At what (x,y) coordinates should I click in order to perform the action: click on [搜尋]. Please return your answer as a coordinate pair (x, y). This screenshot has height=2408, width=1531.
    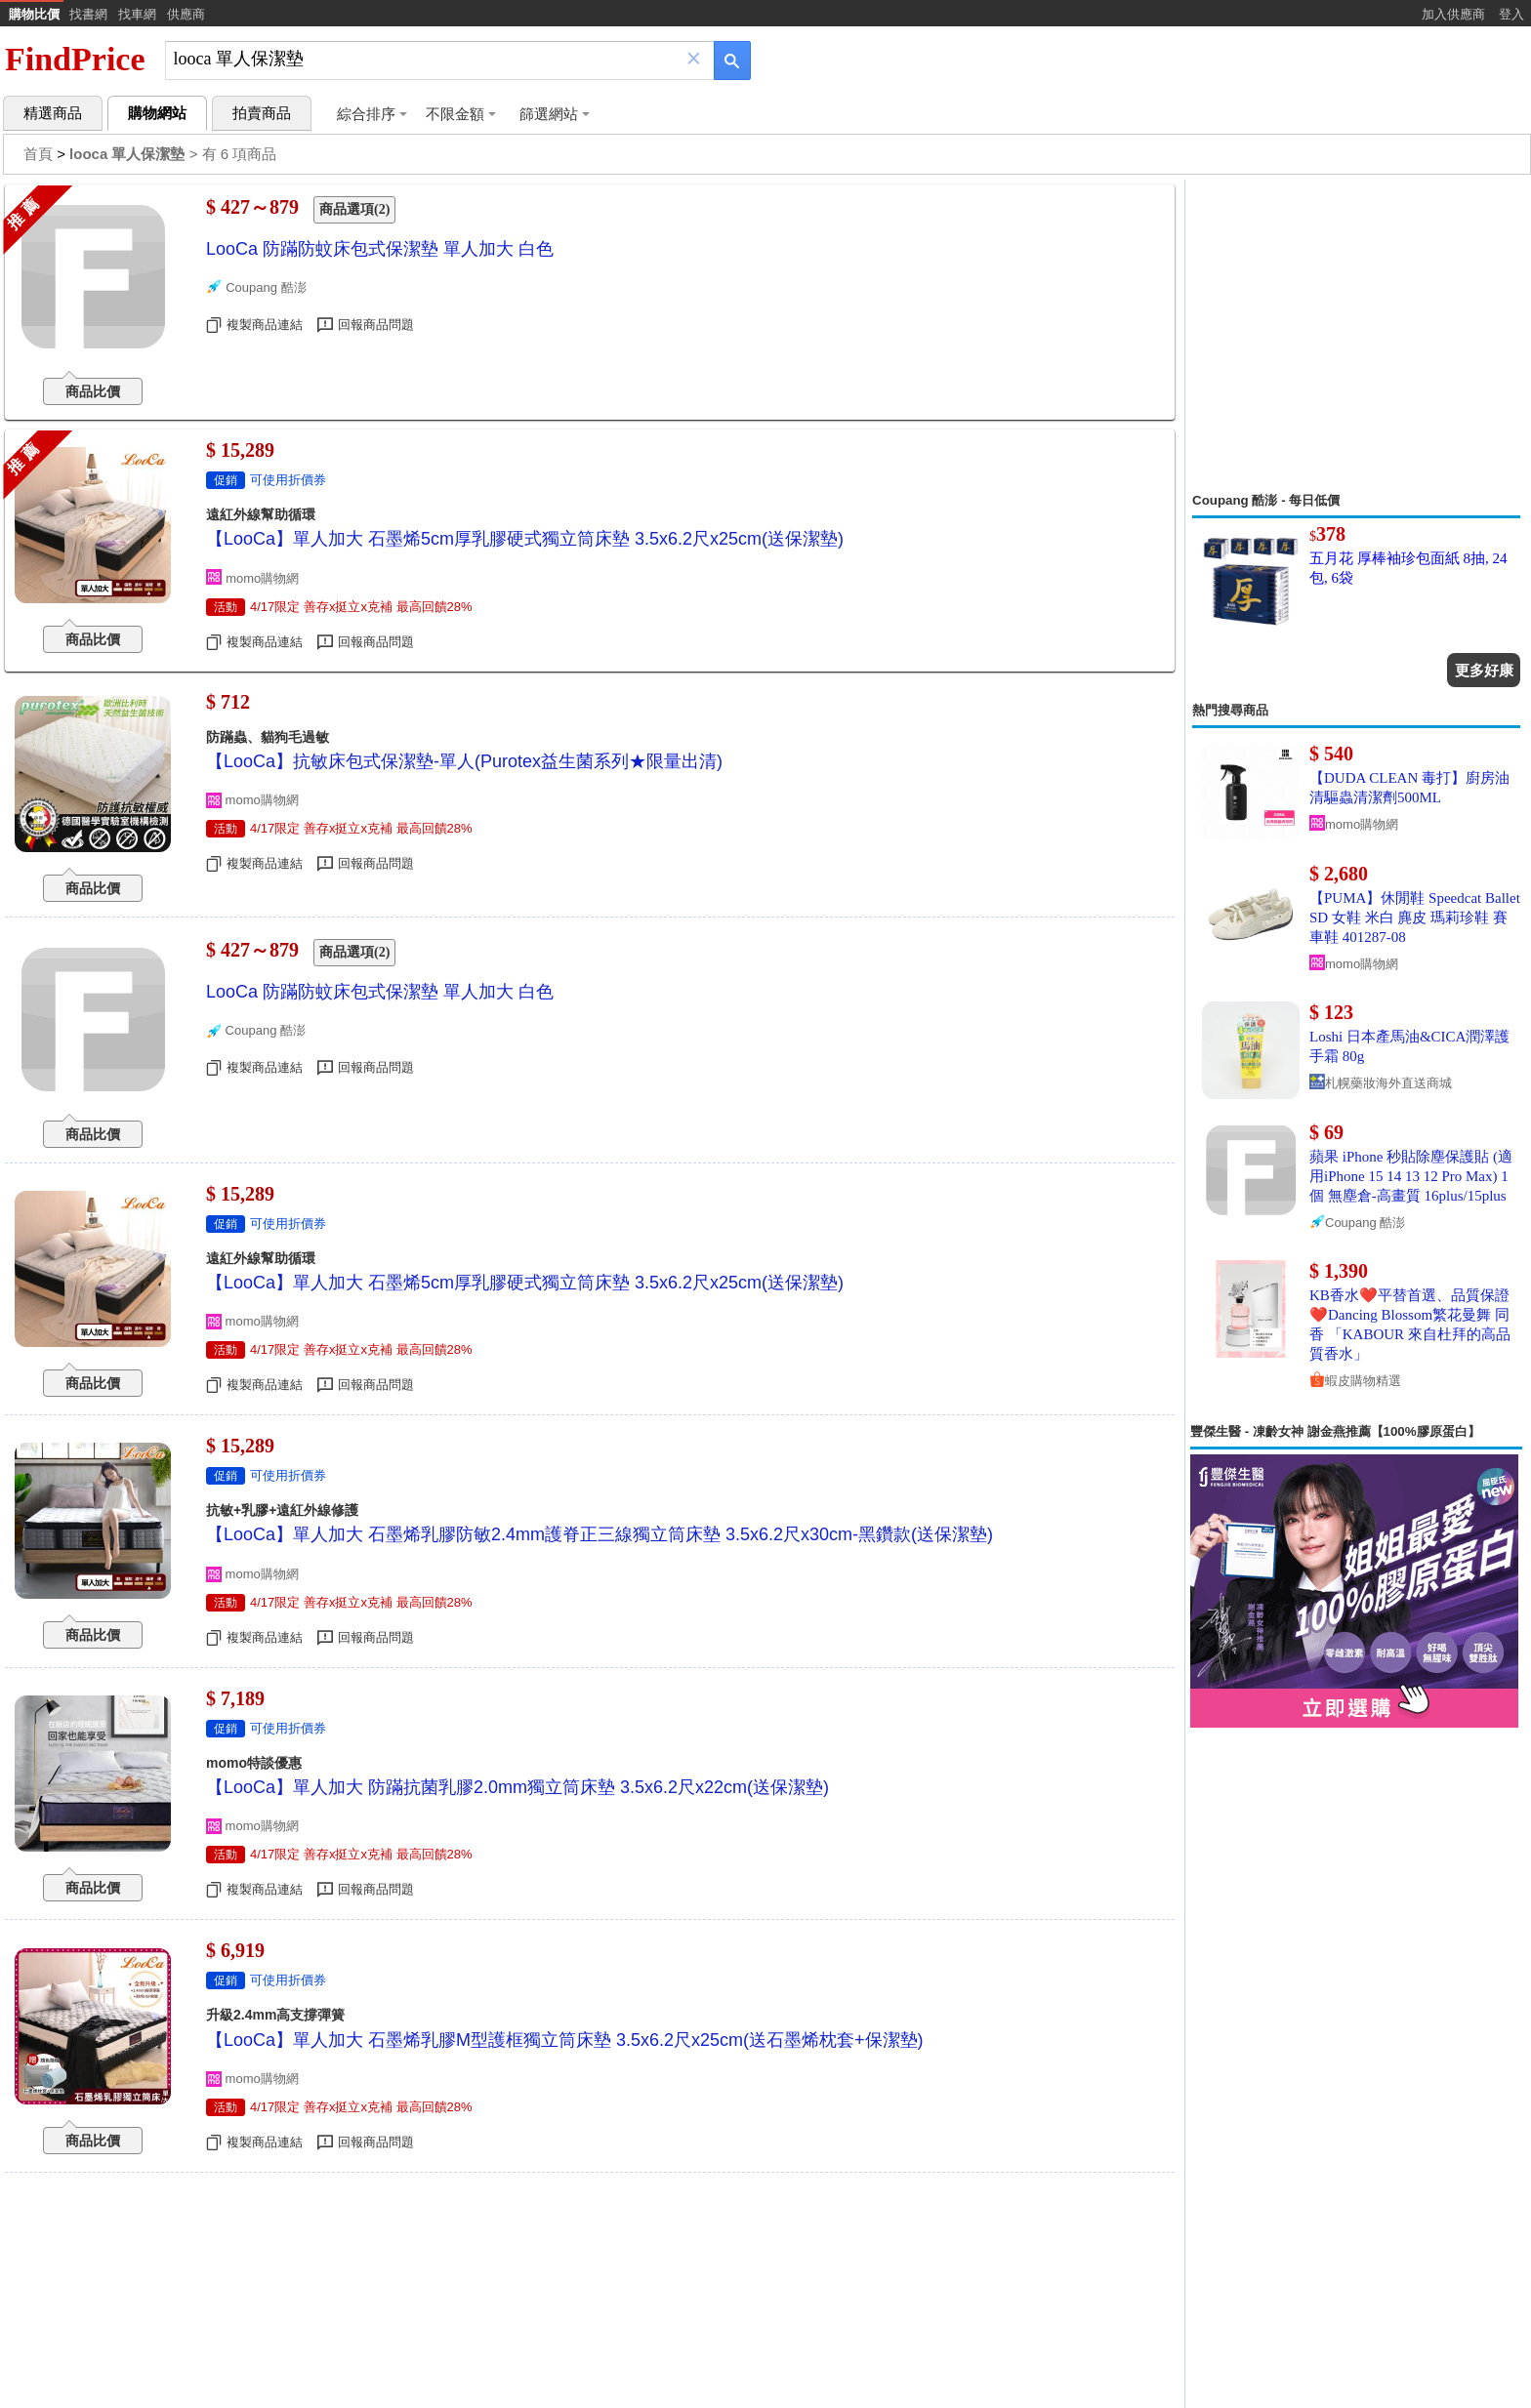
    Looking at the image, I should click on (426, 59).